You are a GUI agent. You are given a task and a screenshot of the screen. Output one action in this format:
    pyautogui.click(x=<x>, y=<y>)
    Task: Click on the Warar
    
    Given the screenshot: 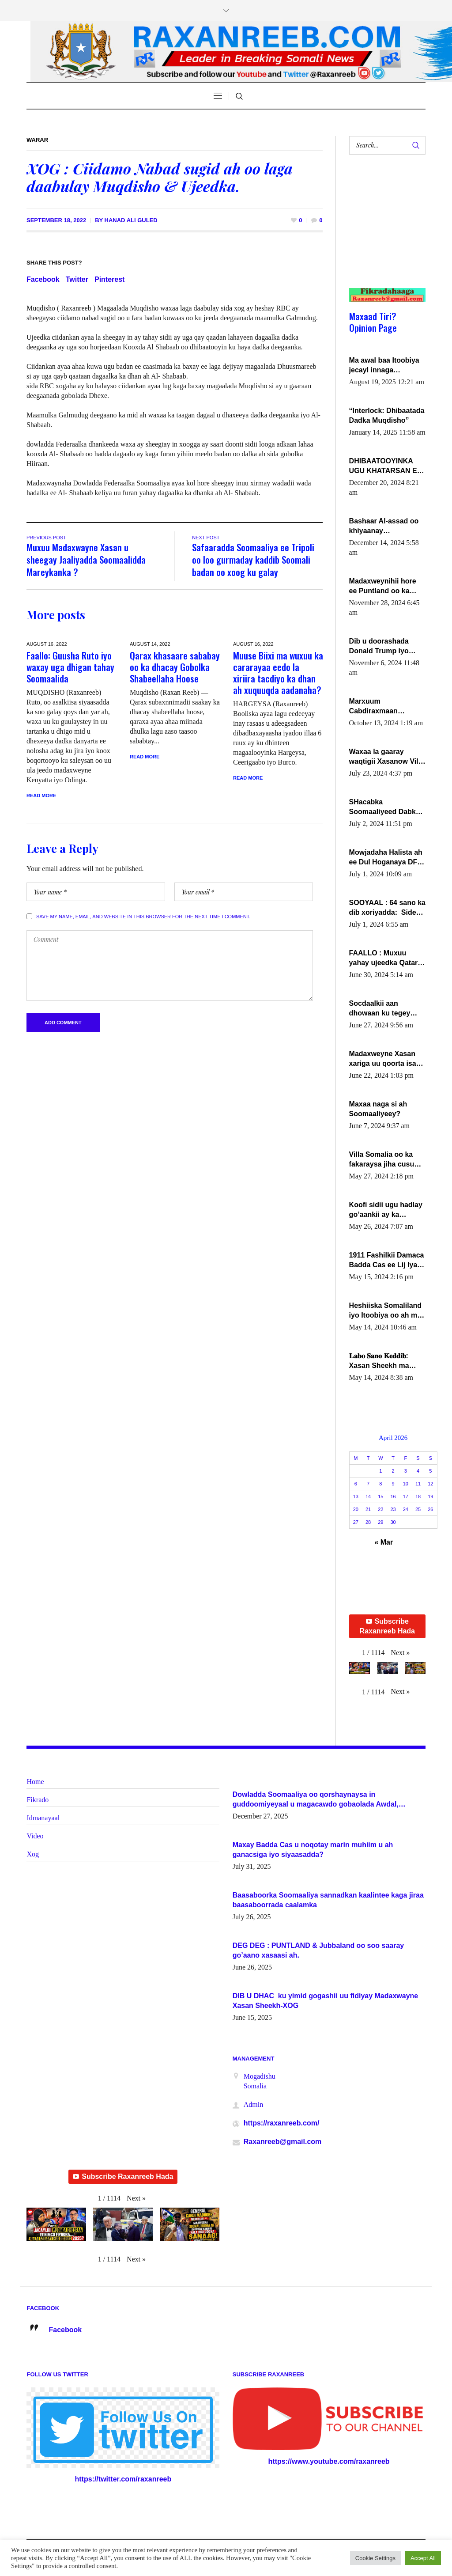 What is the action you would take?
    pyautogui.click(x=37, y=139)
    